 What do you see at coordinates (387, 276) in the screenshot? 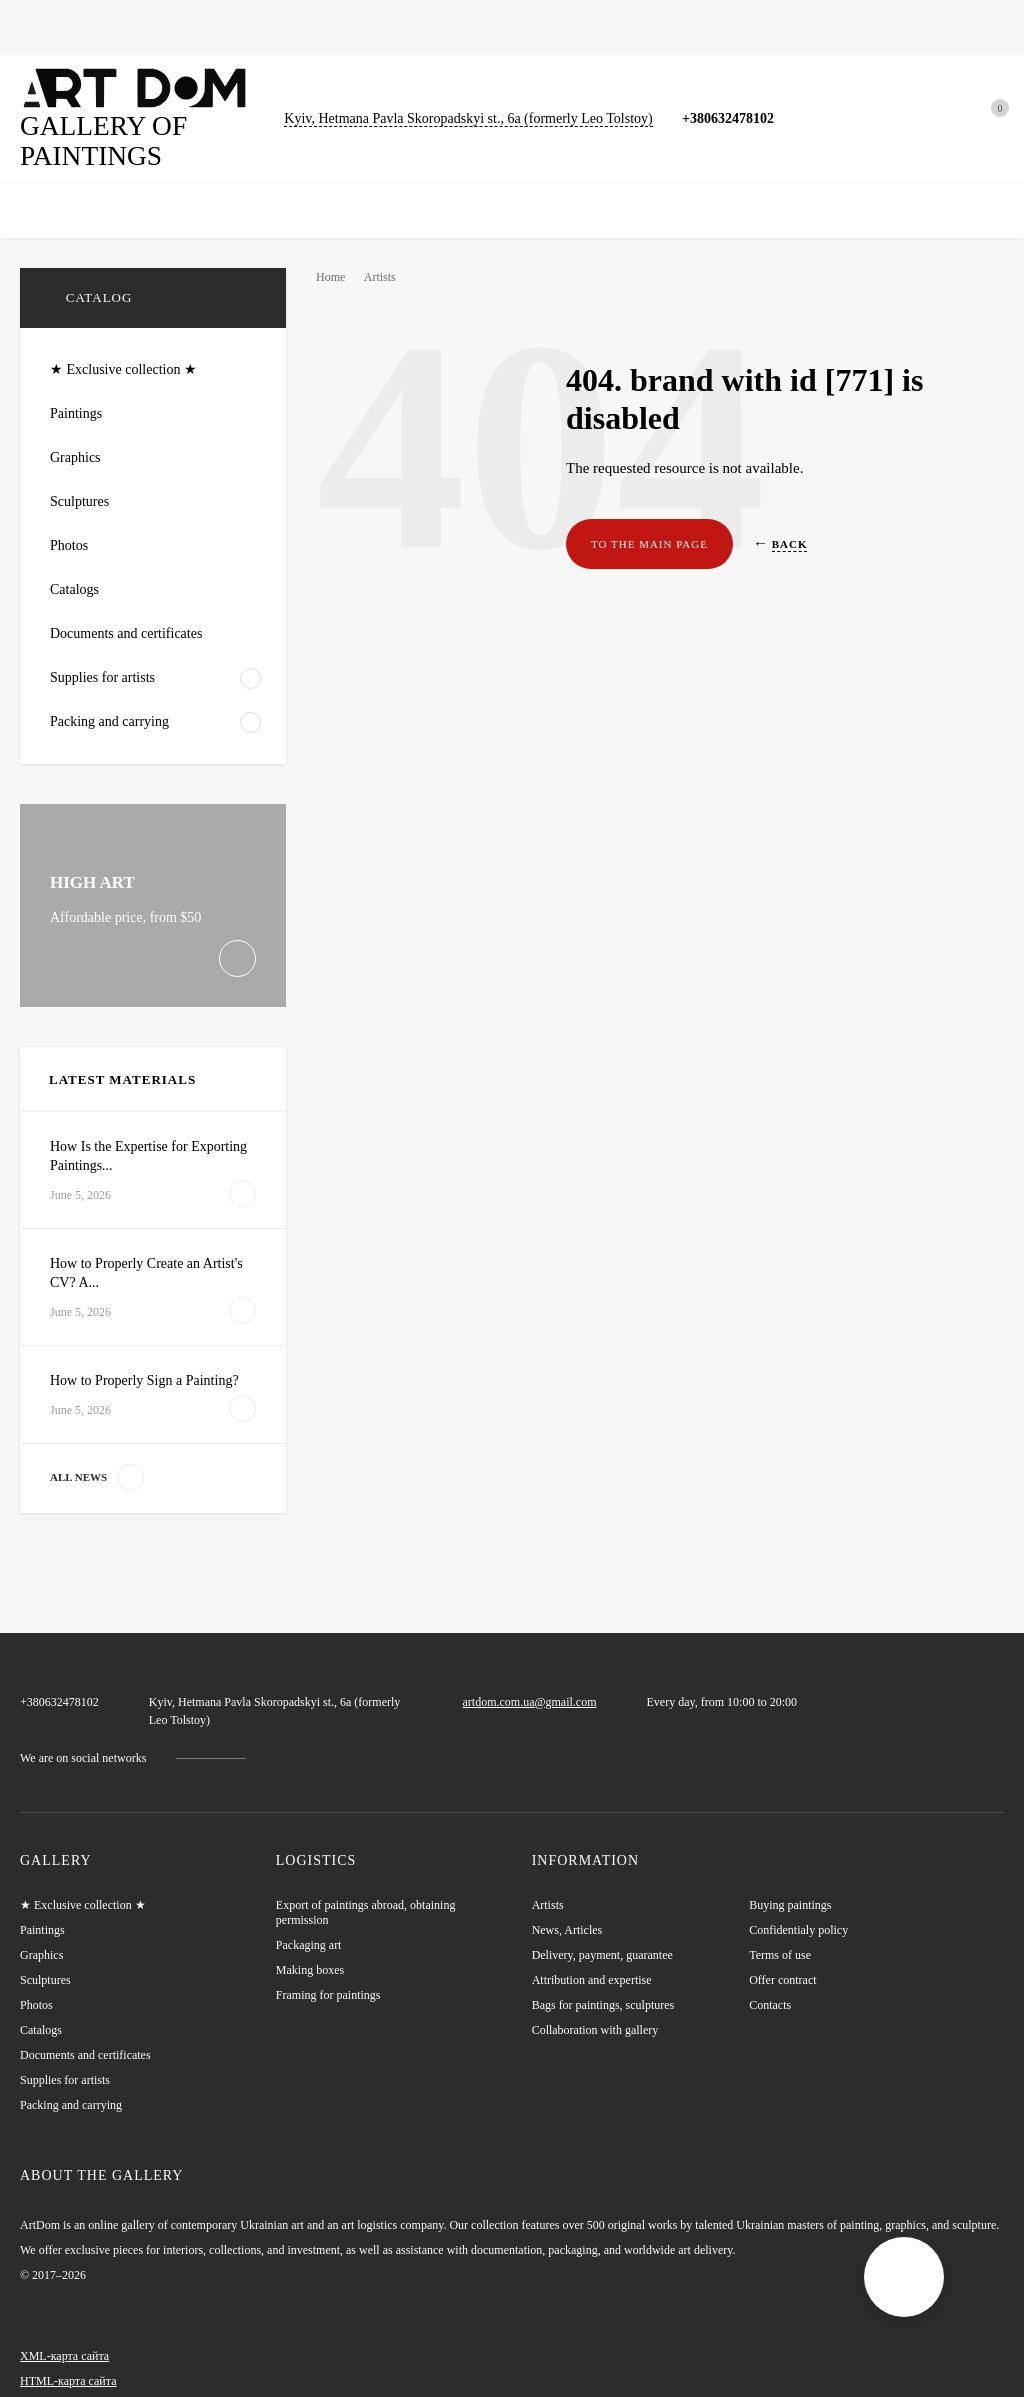
I see `Artists` at bounding box center [387, 276].